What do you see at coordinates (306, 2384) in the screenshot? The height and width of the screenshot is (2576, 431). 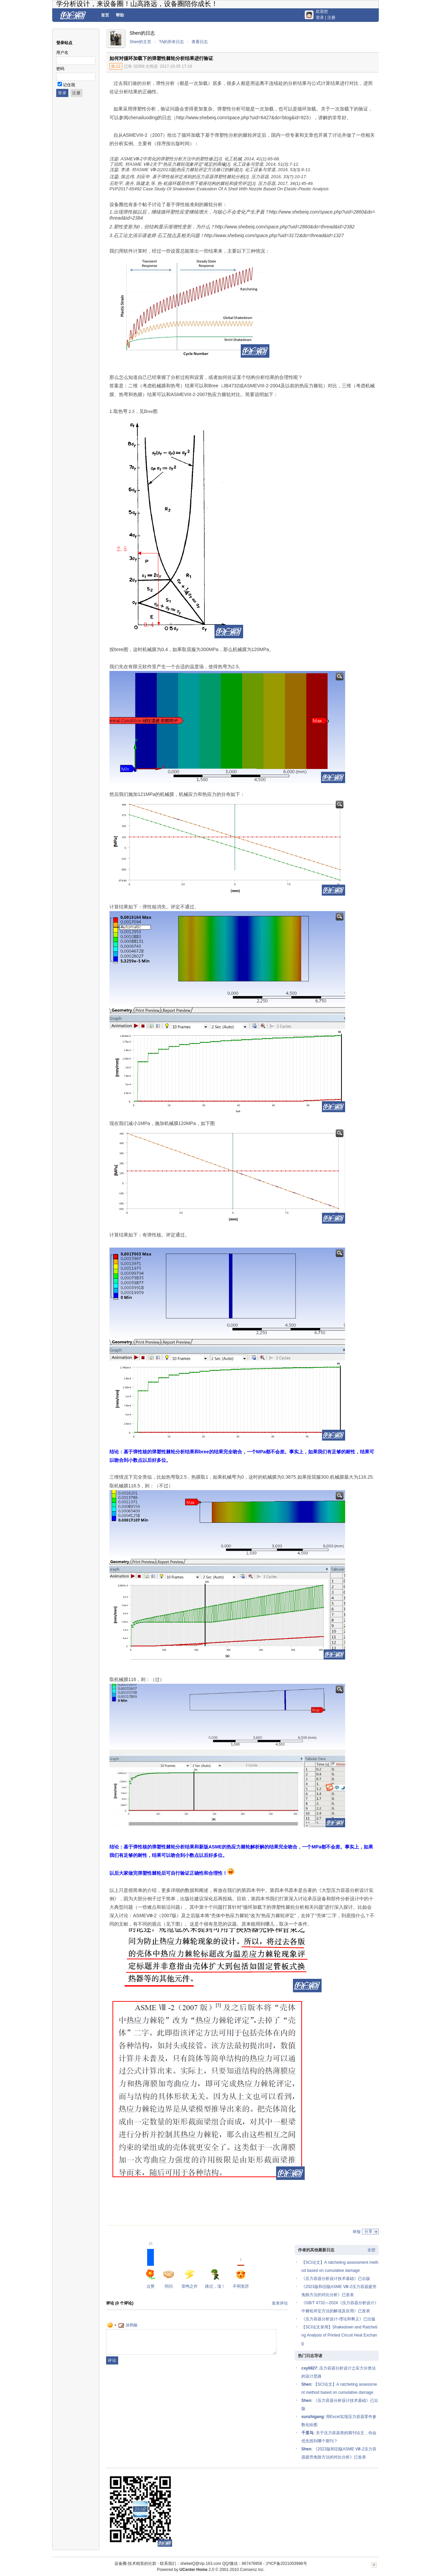 I see `Shen` at bounding box center [306, 2384].